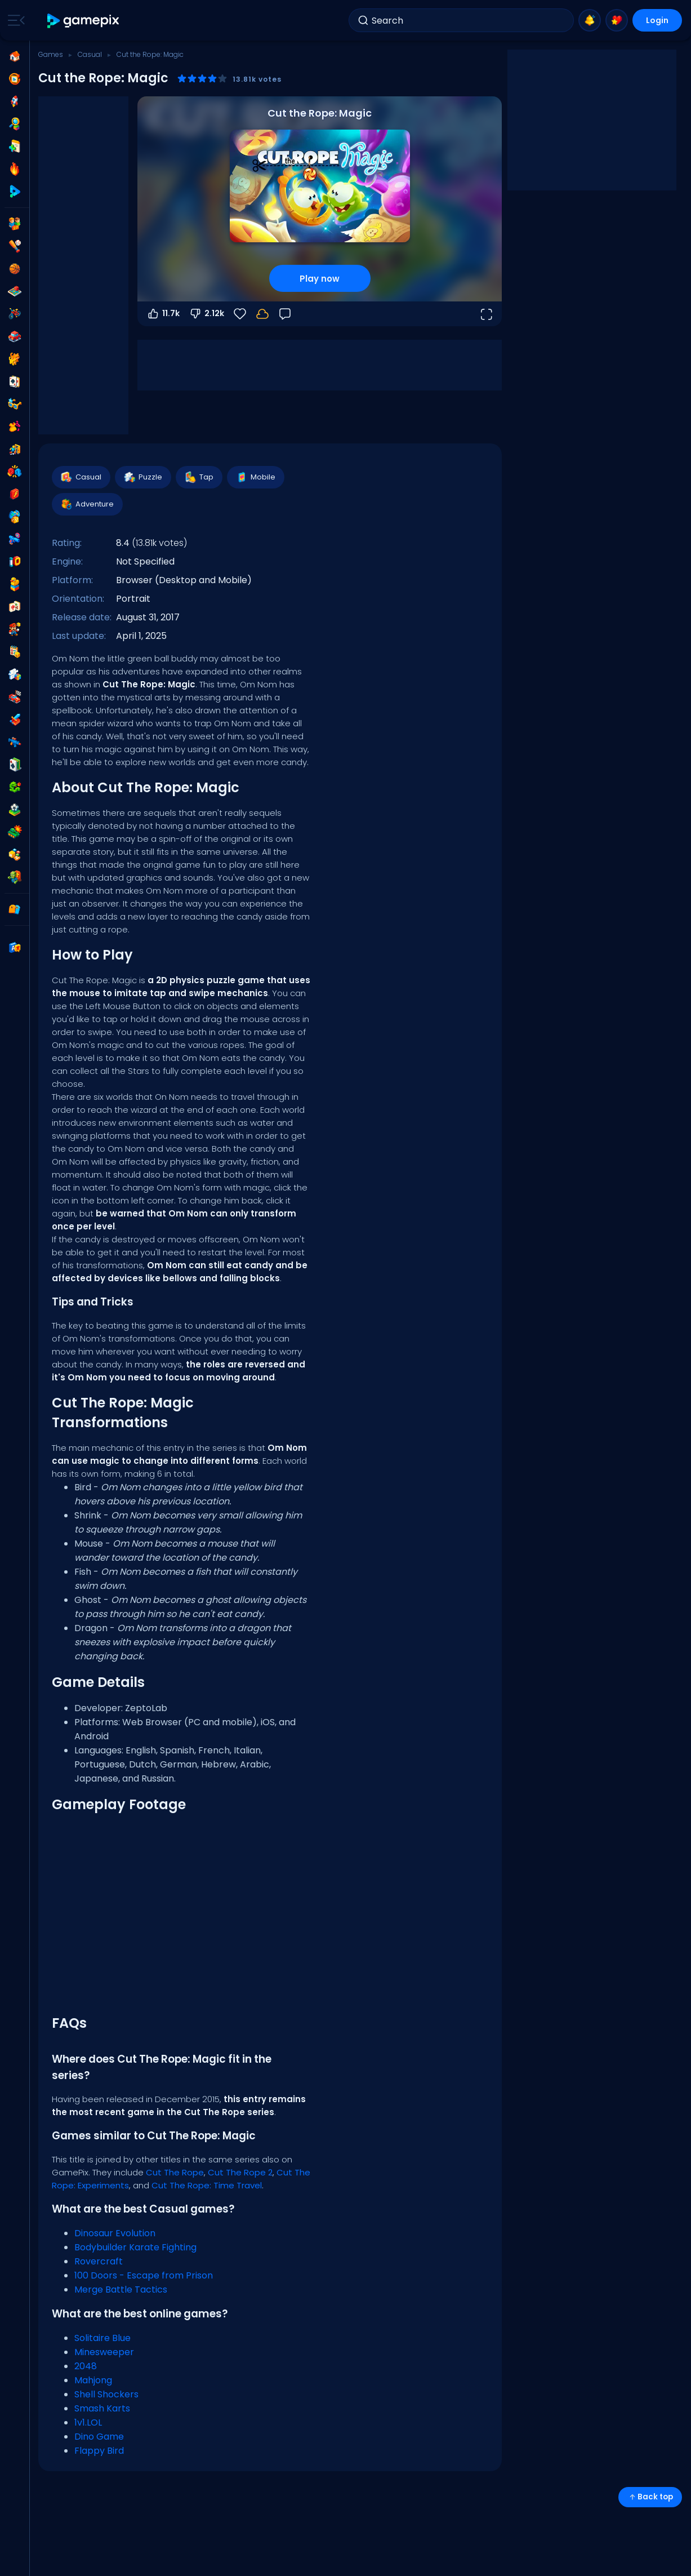  I want to click on Dino Game, so click(99, 2436).